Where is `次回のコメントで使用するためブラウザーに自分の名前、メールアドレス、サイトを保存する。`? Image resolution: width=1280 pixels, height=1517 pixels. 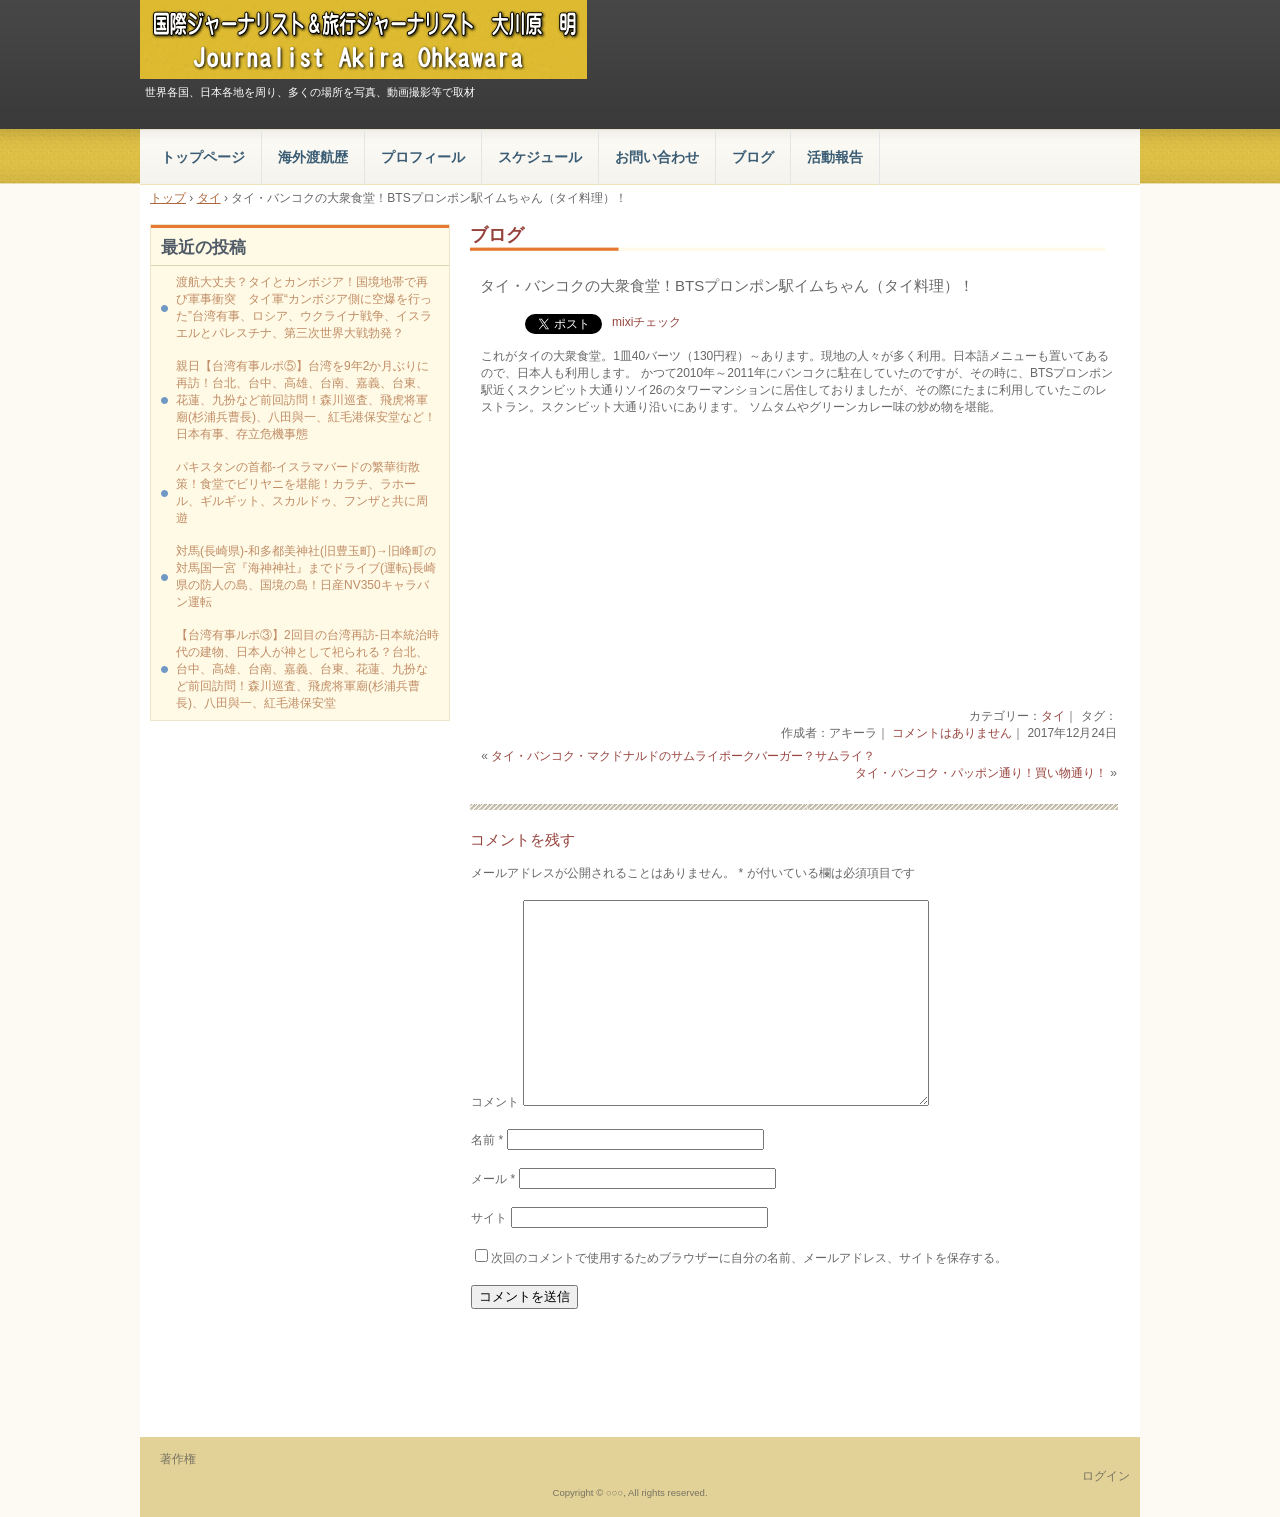
次回のコメントで使用するためブラウザーに自分の名前、メールアドレス、サイトを保存する。 is located at coordinates (749, 1258).